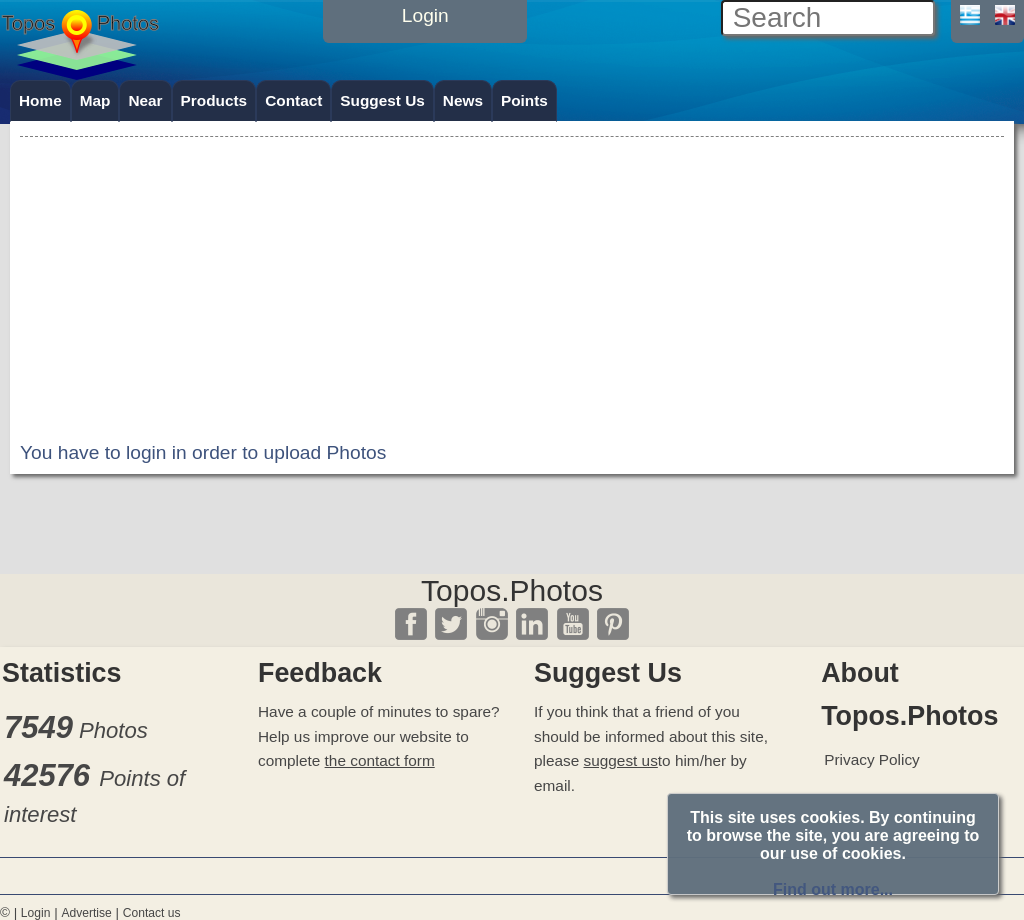  I want to click on Find out more..., so click(833, 889).